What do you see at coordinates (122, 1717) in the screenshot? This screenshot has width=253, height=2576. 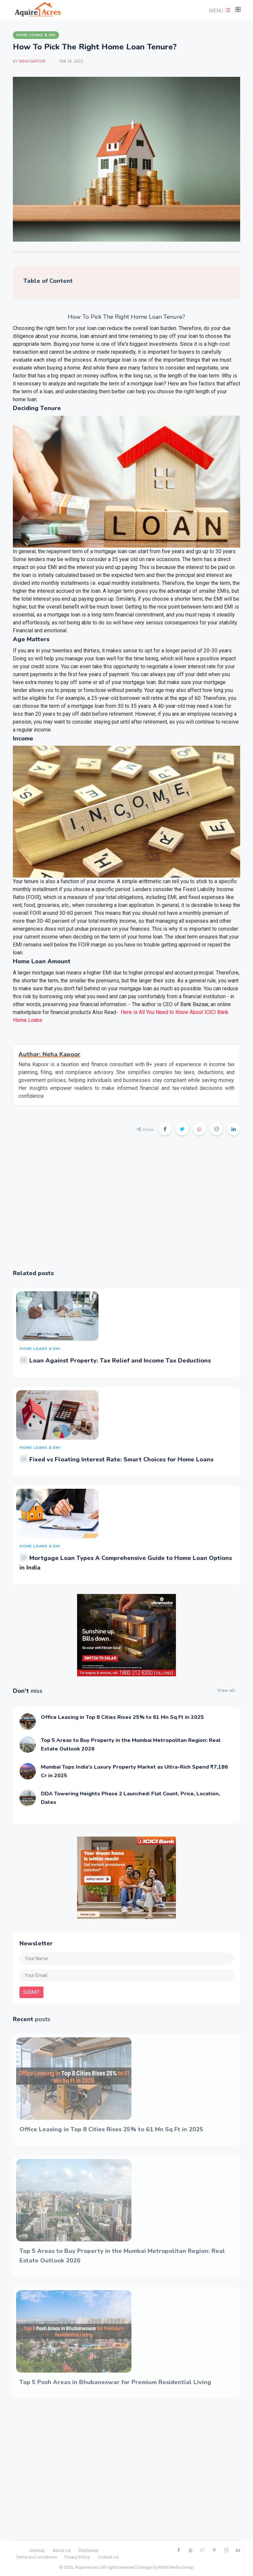 I see `Office Leasing in Top 8 Cities Rises 25% to 61 Mn Sq Ft in 2025` at bounding box center [122, 1717].